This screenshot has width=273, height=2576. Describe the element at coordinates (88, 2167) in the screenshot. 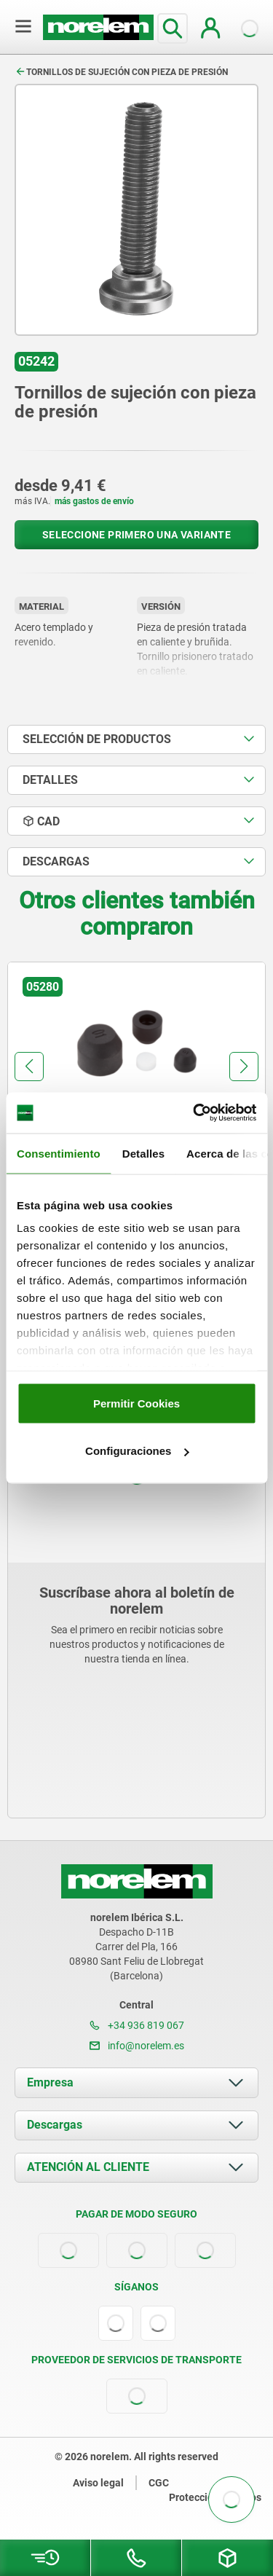

I see `ATENCIÓN AL CLIENTE` at that location.